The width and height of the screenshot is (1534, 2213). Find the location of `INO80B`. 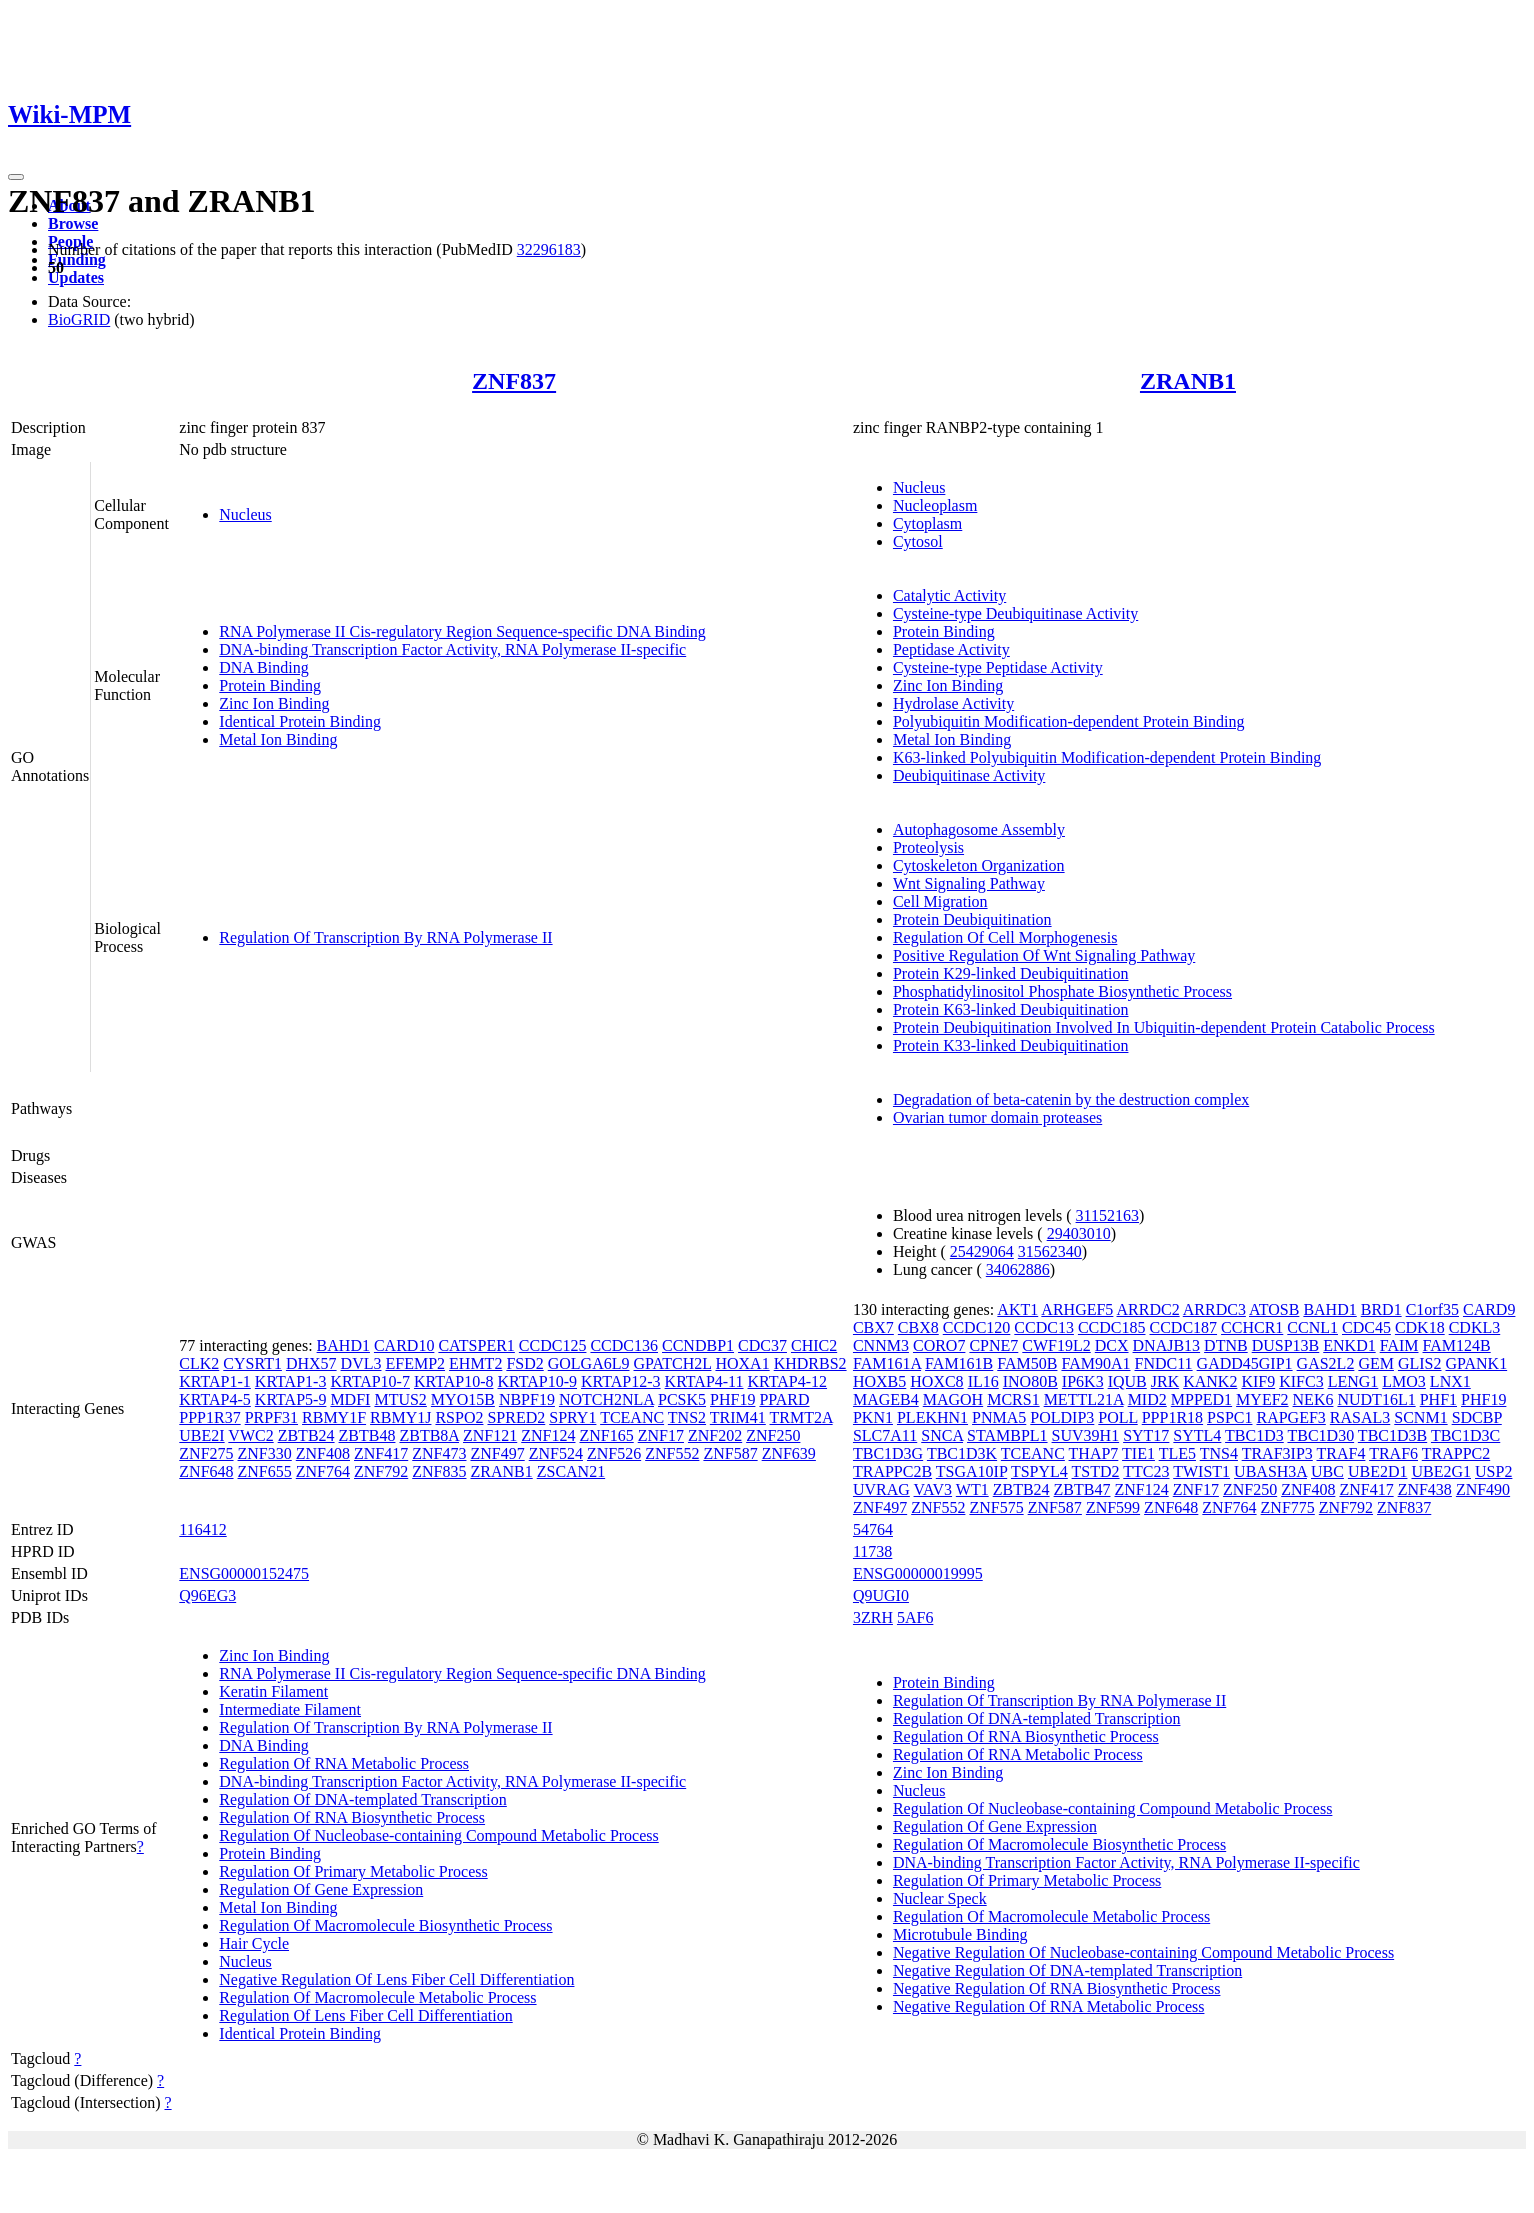

INO80B is located at coordinates (1030, 1381).